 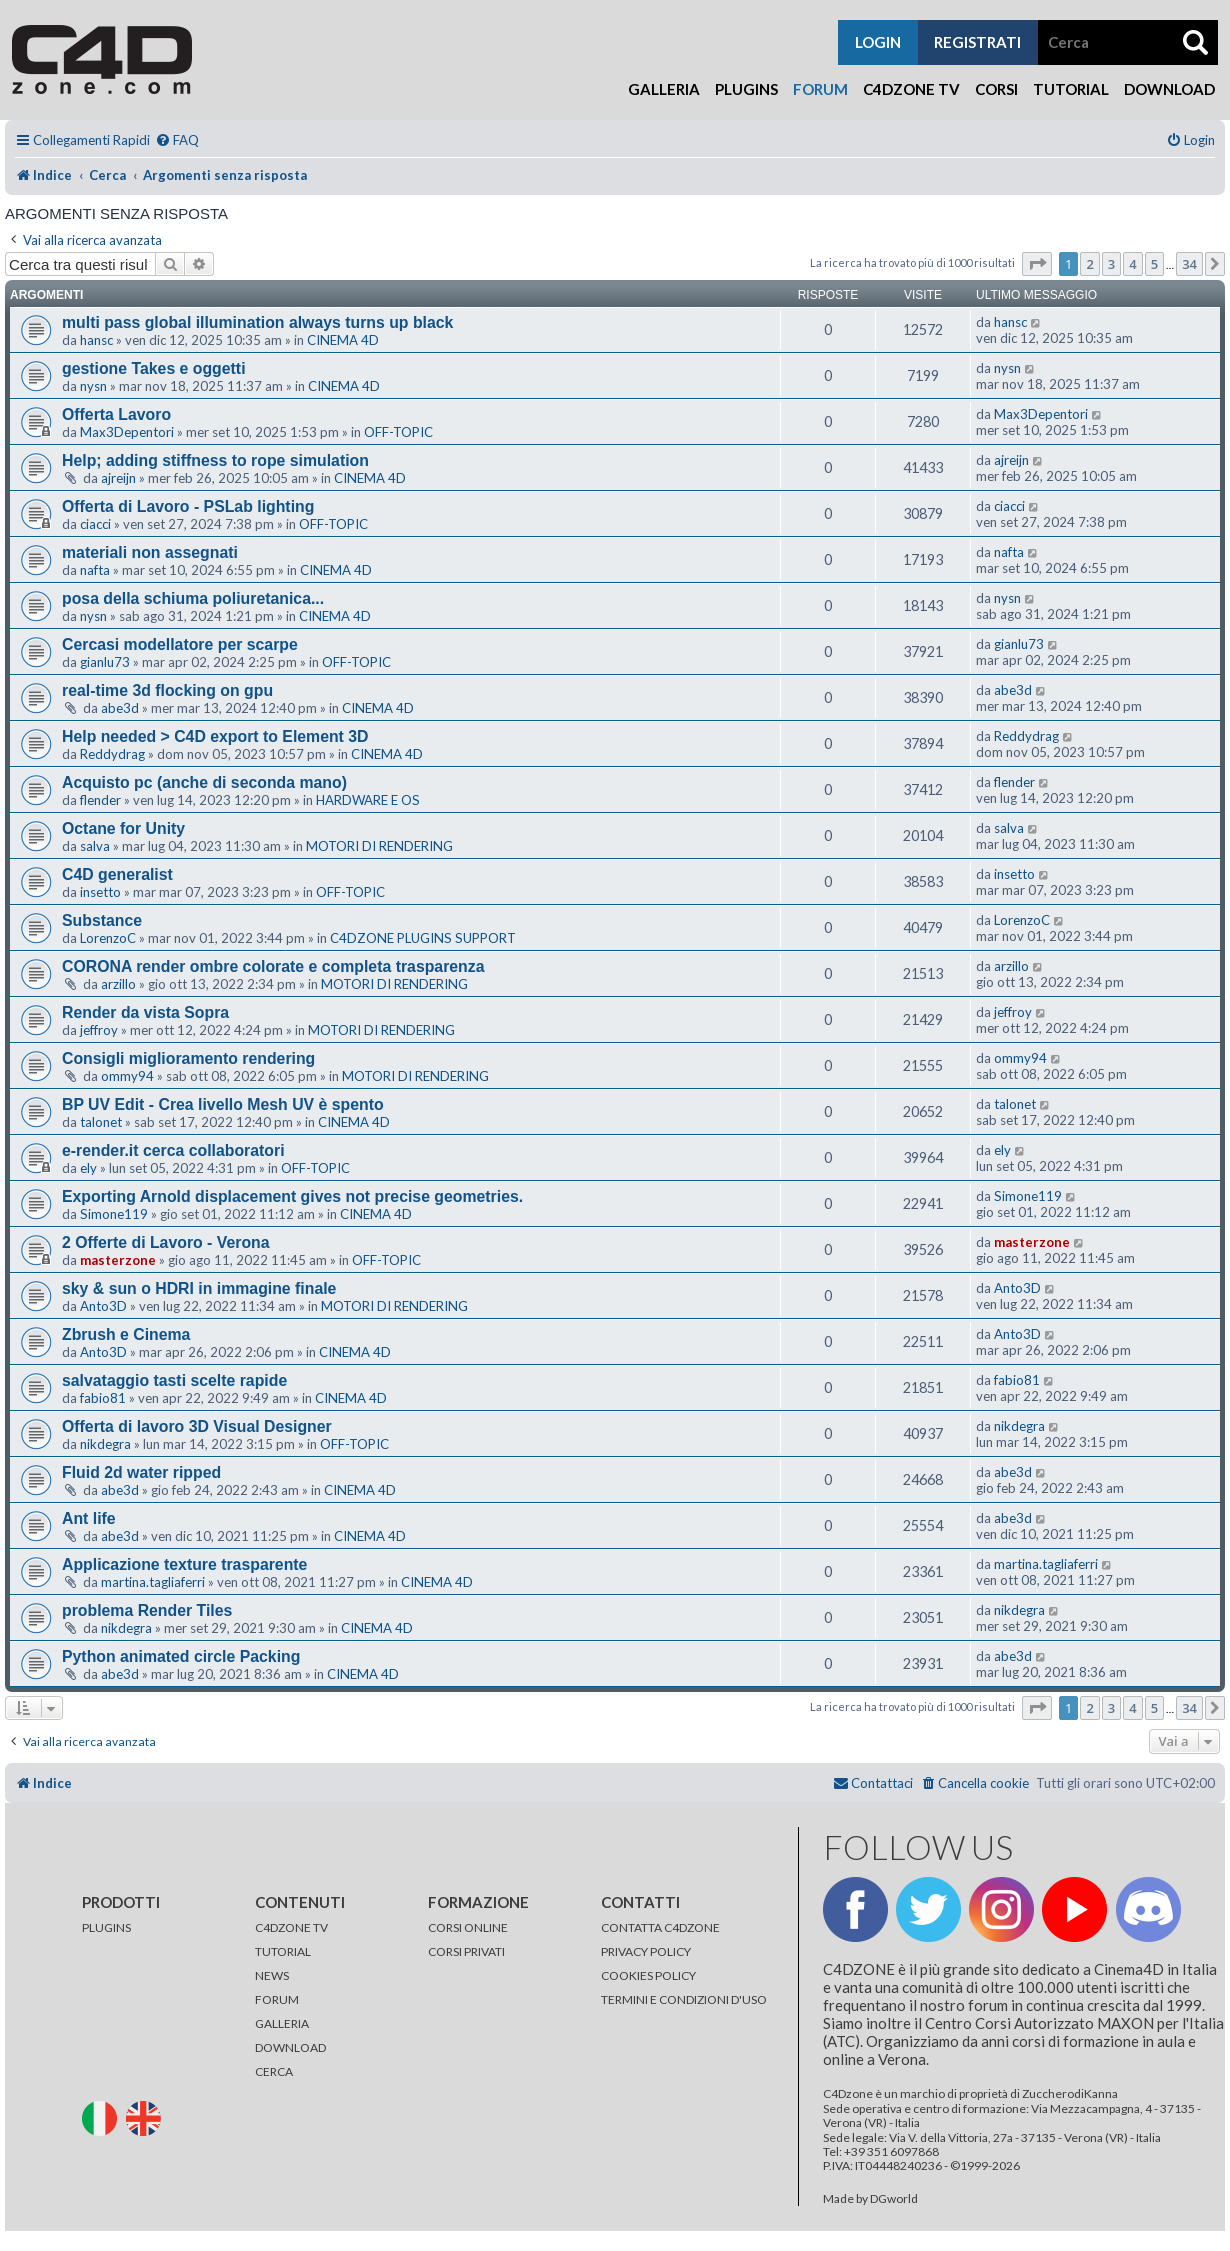 What do you see at coordinates (283, 1951) in the screenshot?
I see `TUTORIAL` at bounding box center [283, 1951].